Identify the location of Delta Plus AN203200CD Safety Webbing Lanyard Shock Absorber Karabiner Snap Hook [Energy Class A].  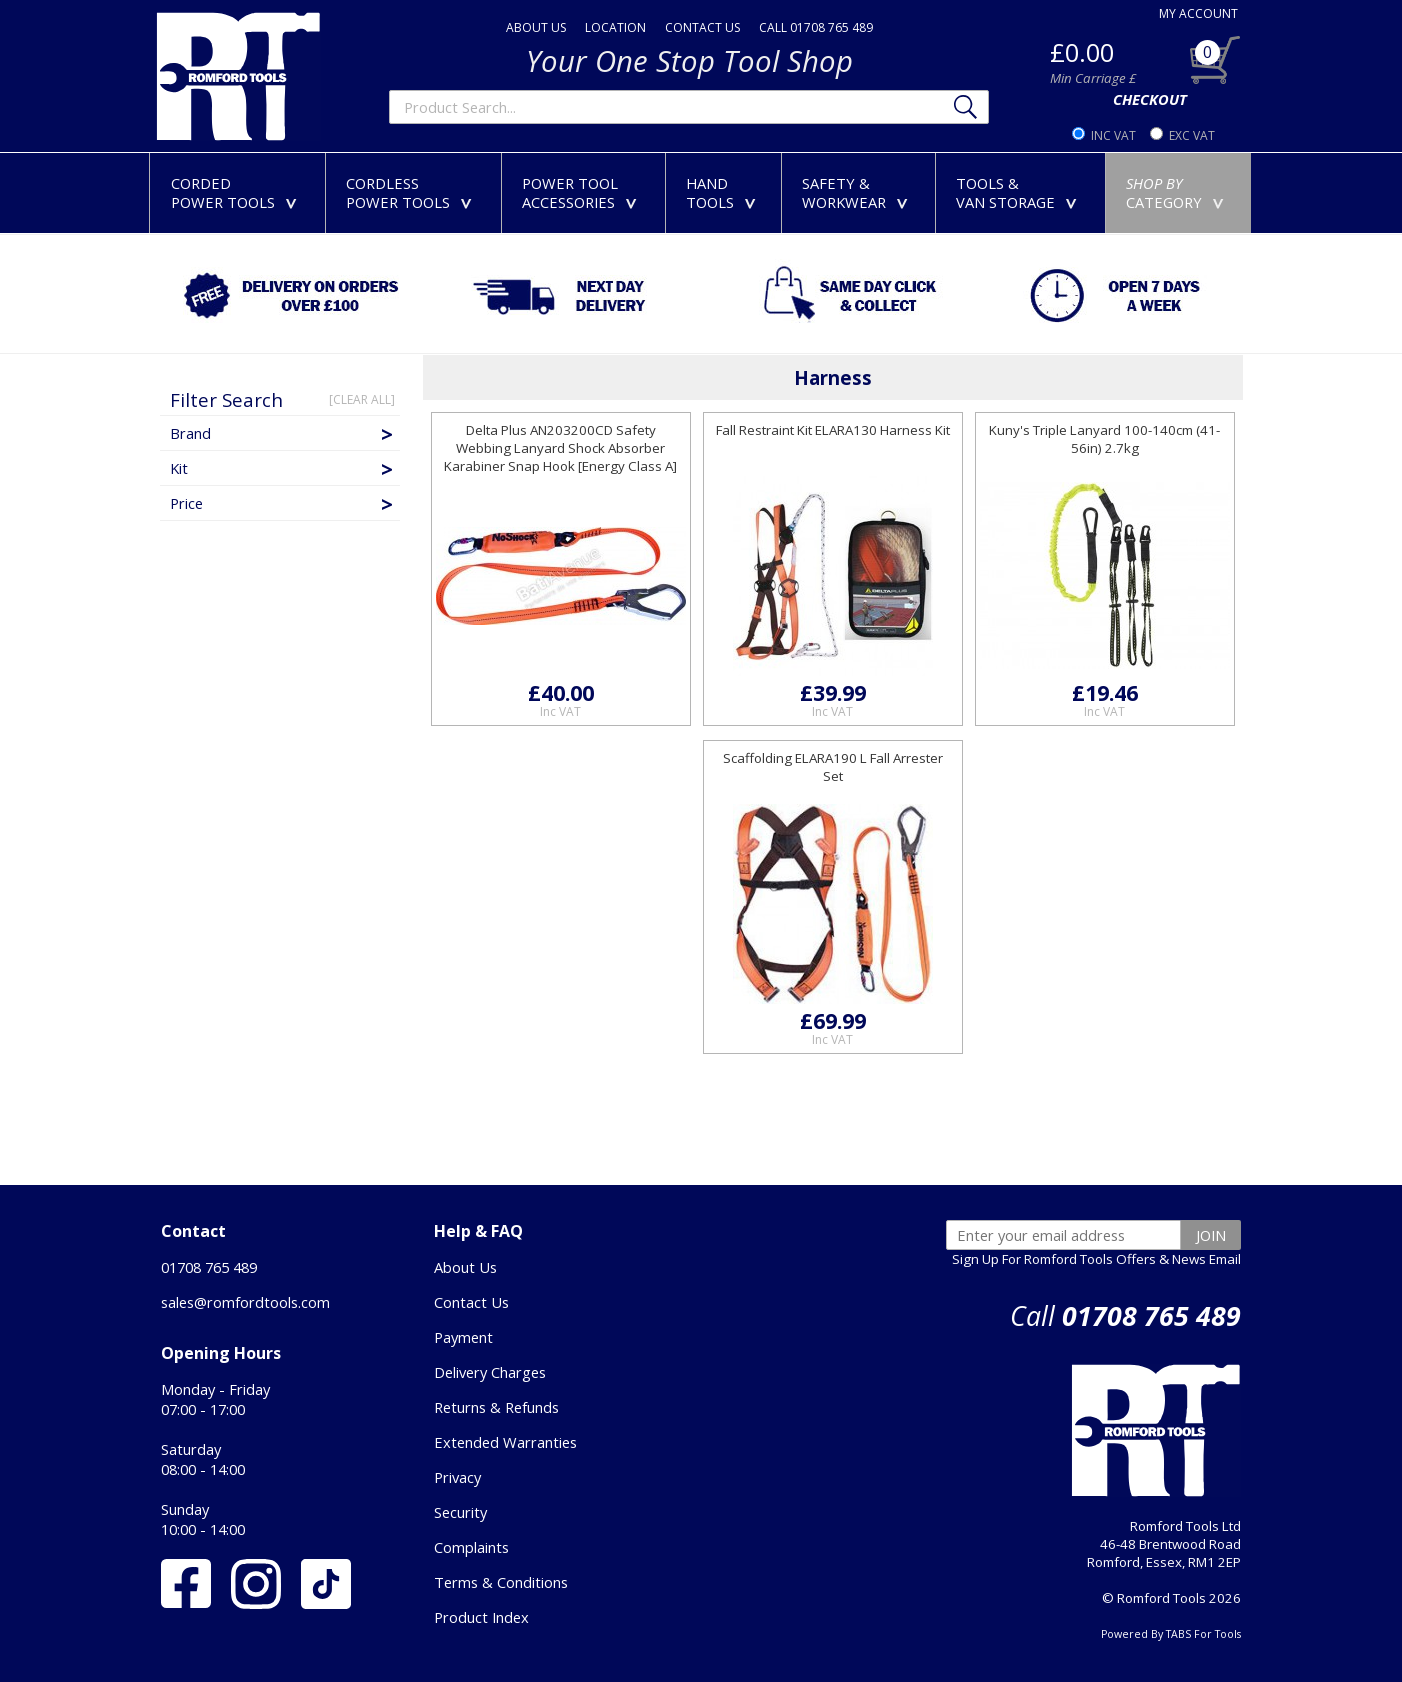
(560, 448).